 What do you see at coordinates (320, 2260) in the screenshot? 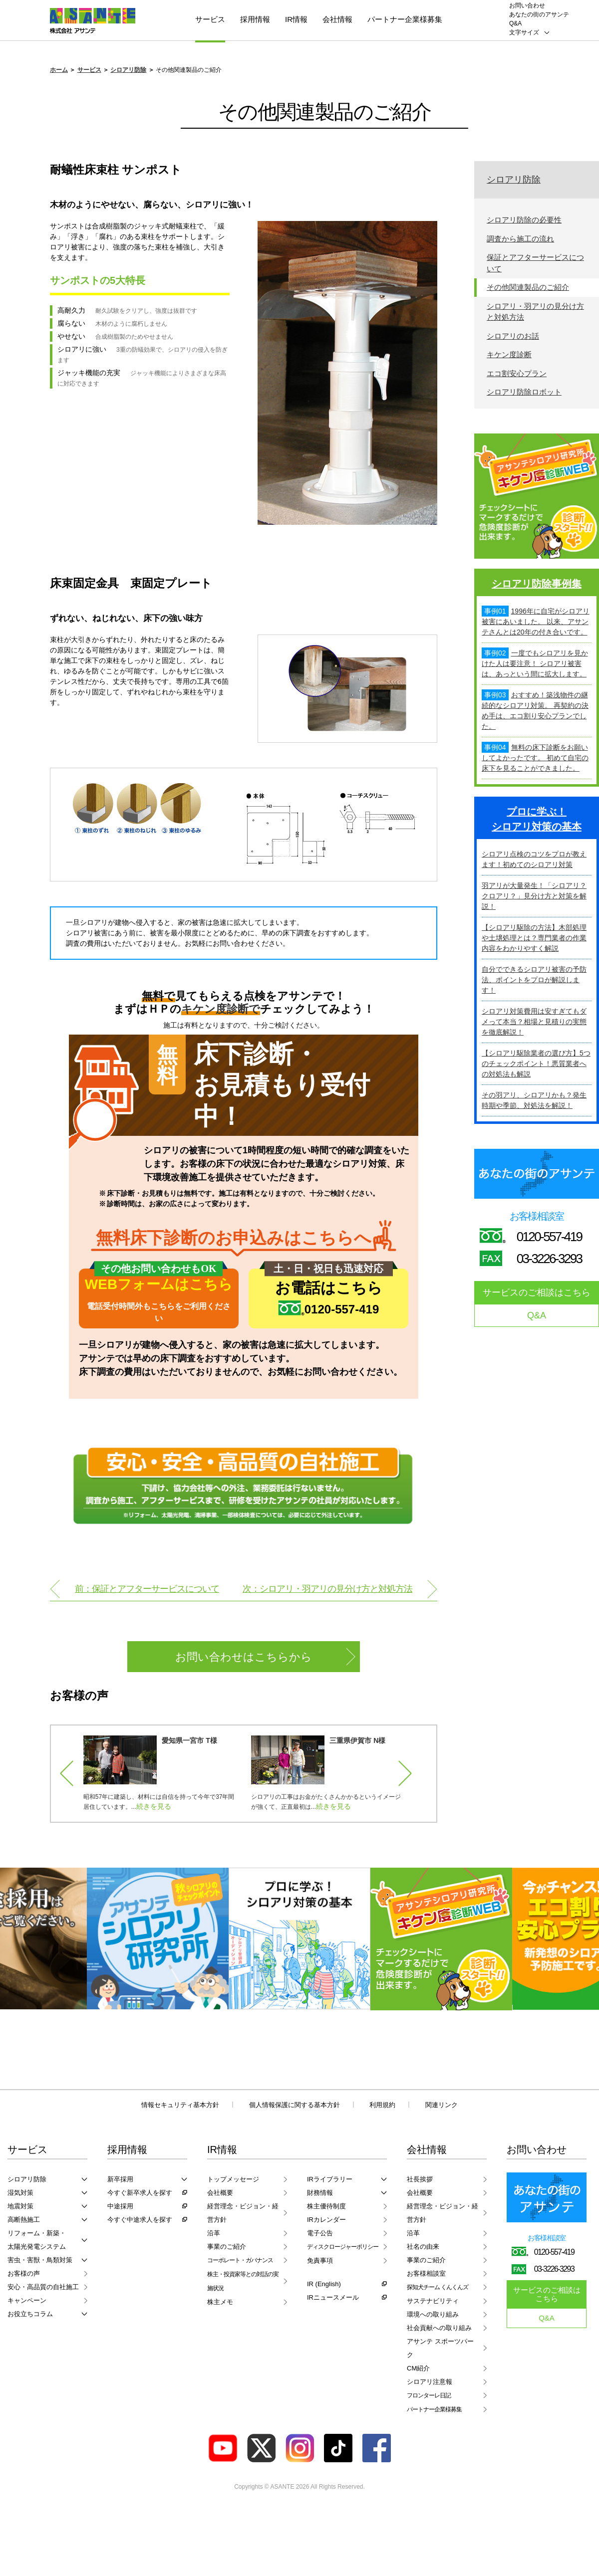
I see `免責事項` at bounding box center [320, 2260].